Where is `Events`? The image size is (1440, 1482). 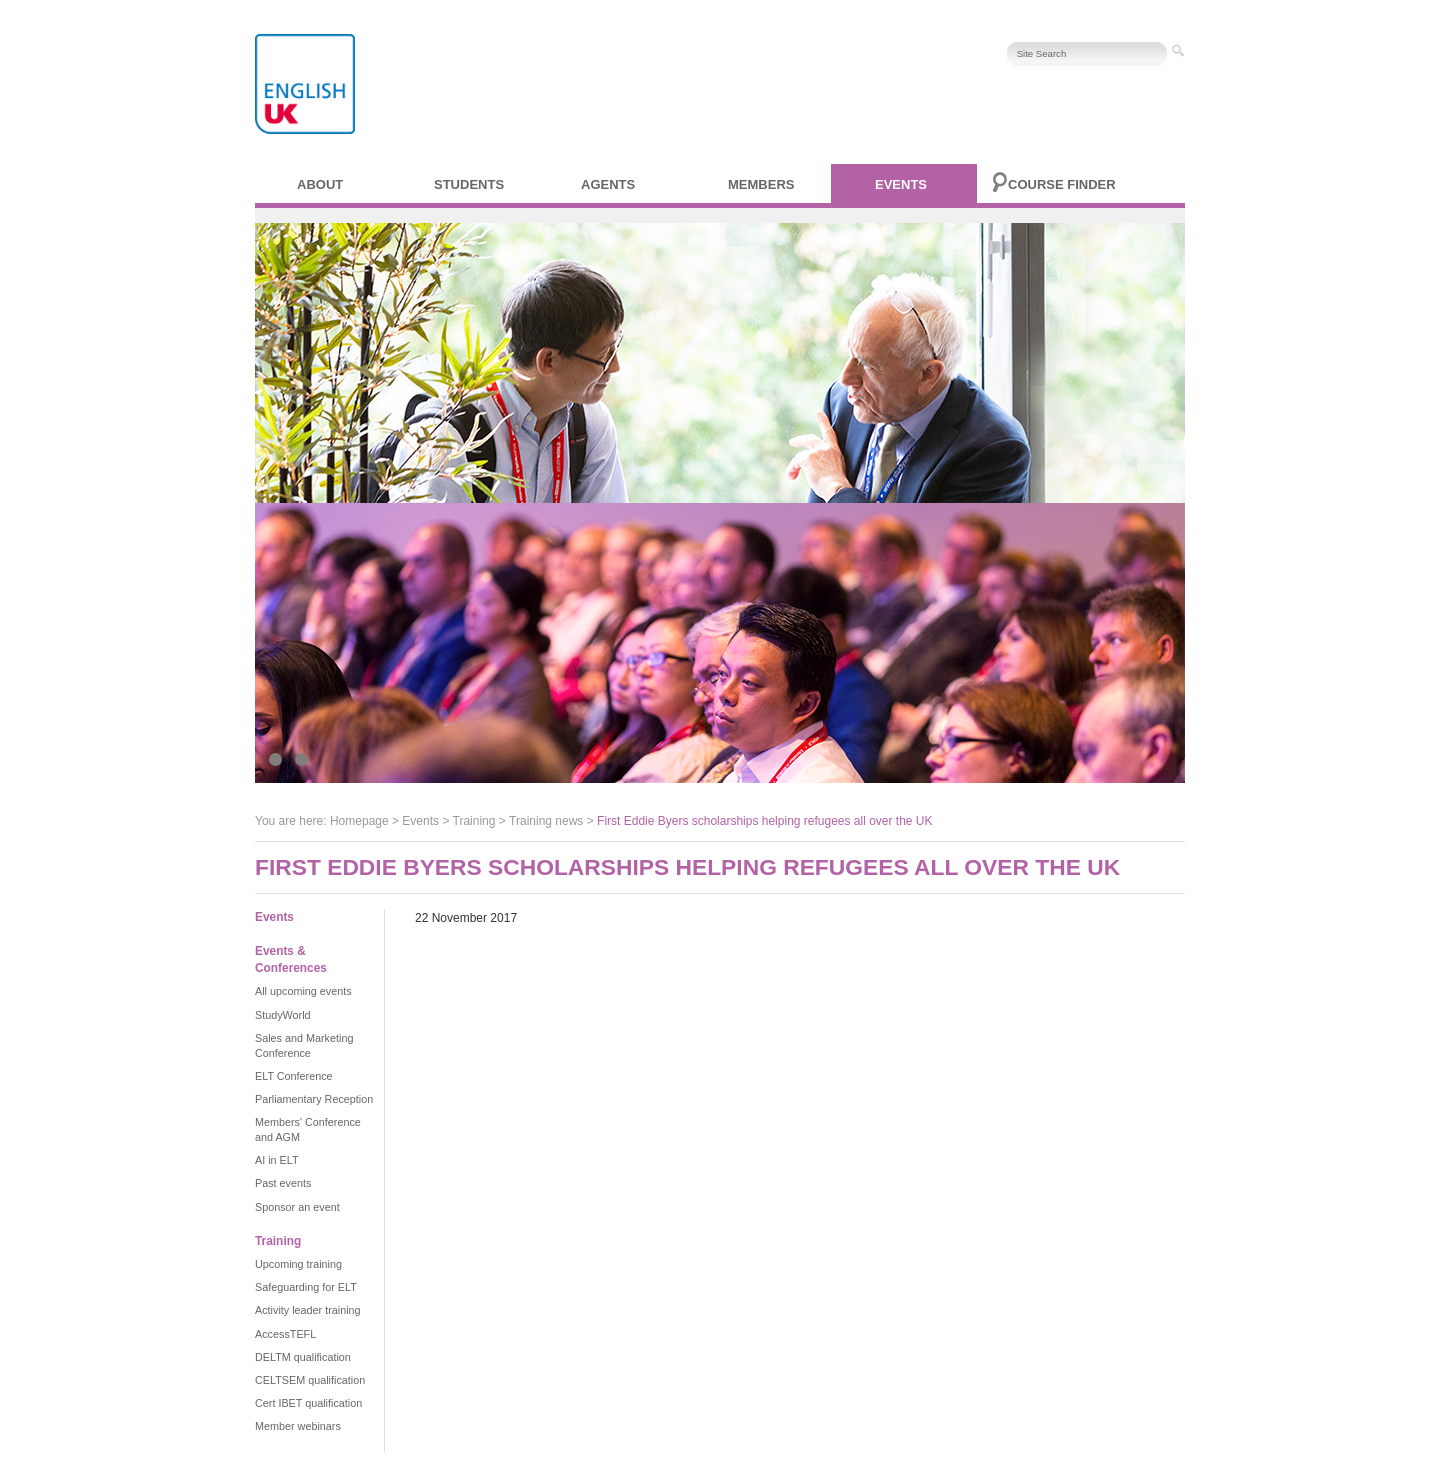 Events is located at coordinates (901, 184).